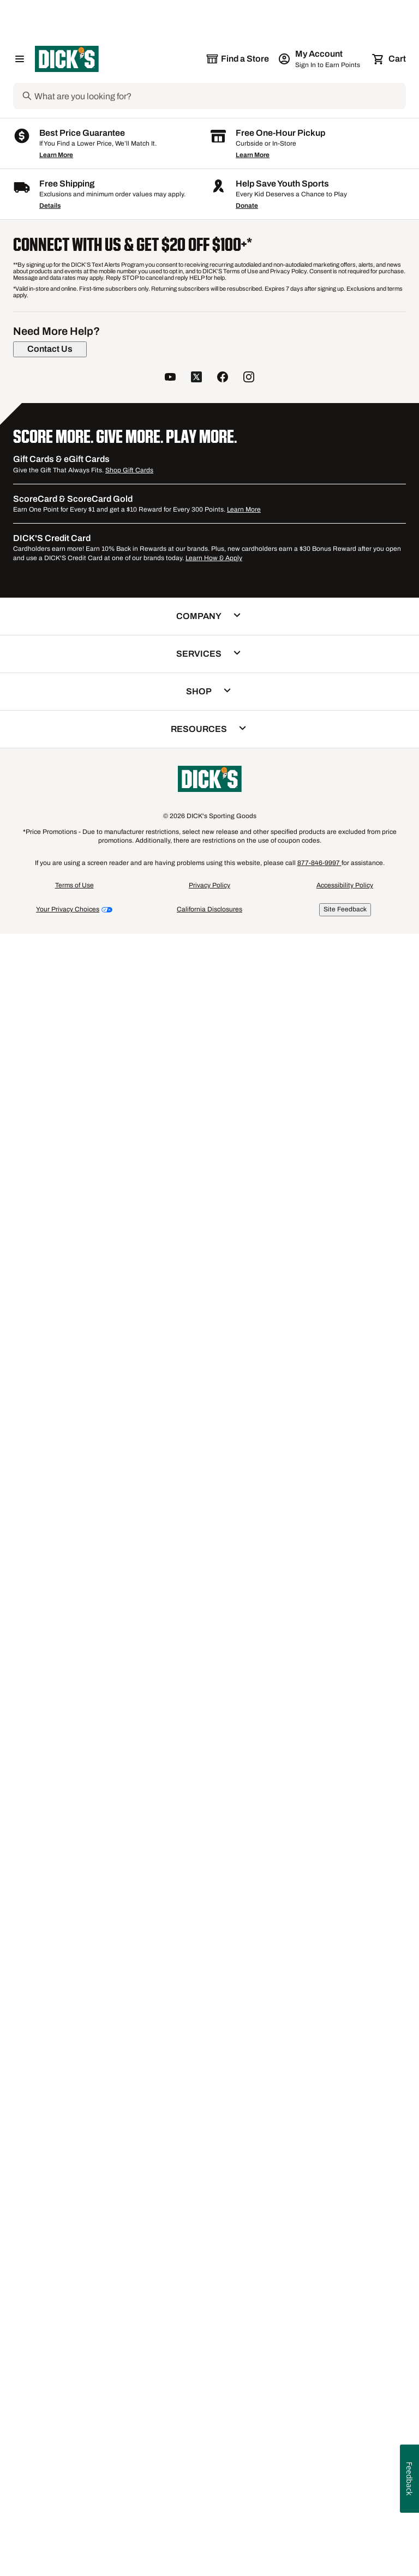 This screenshot has height=2576, width=419. Describe the element at coordinates (63, 318) in the screenshot. I see `[button]` at that location.